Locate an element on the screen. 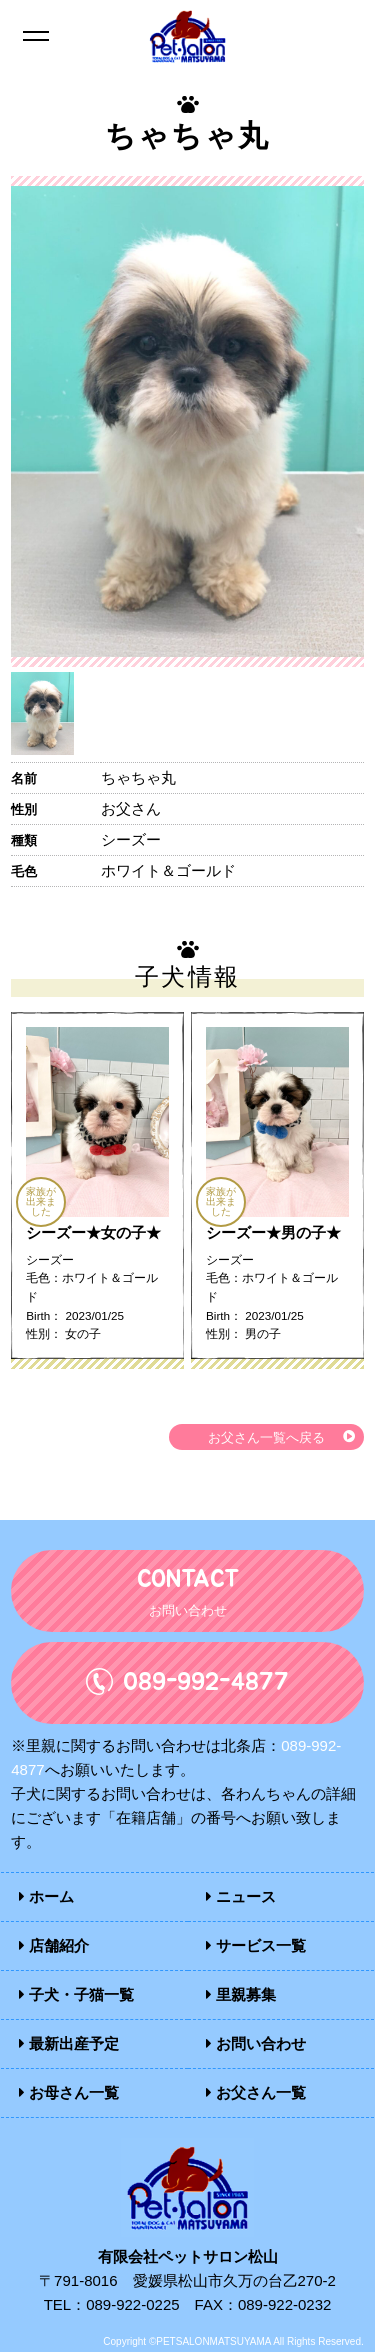  サービス一覧 is located at coordinates (256, 1945).